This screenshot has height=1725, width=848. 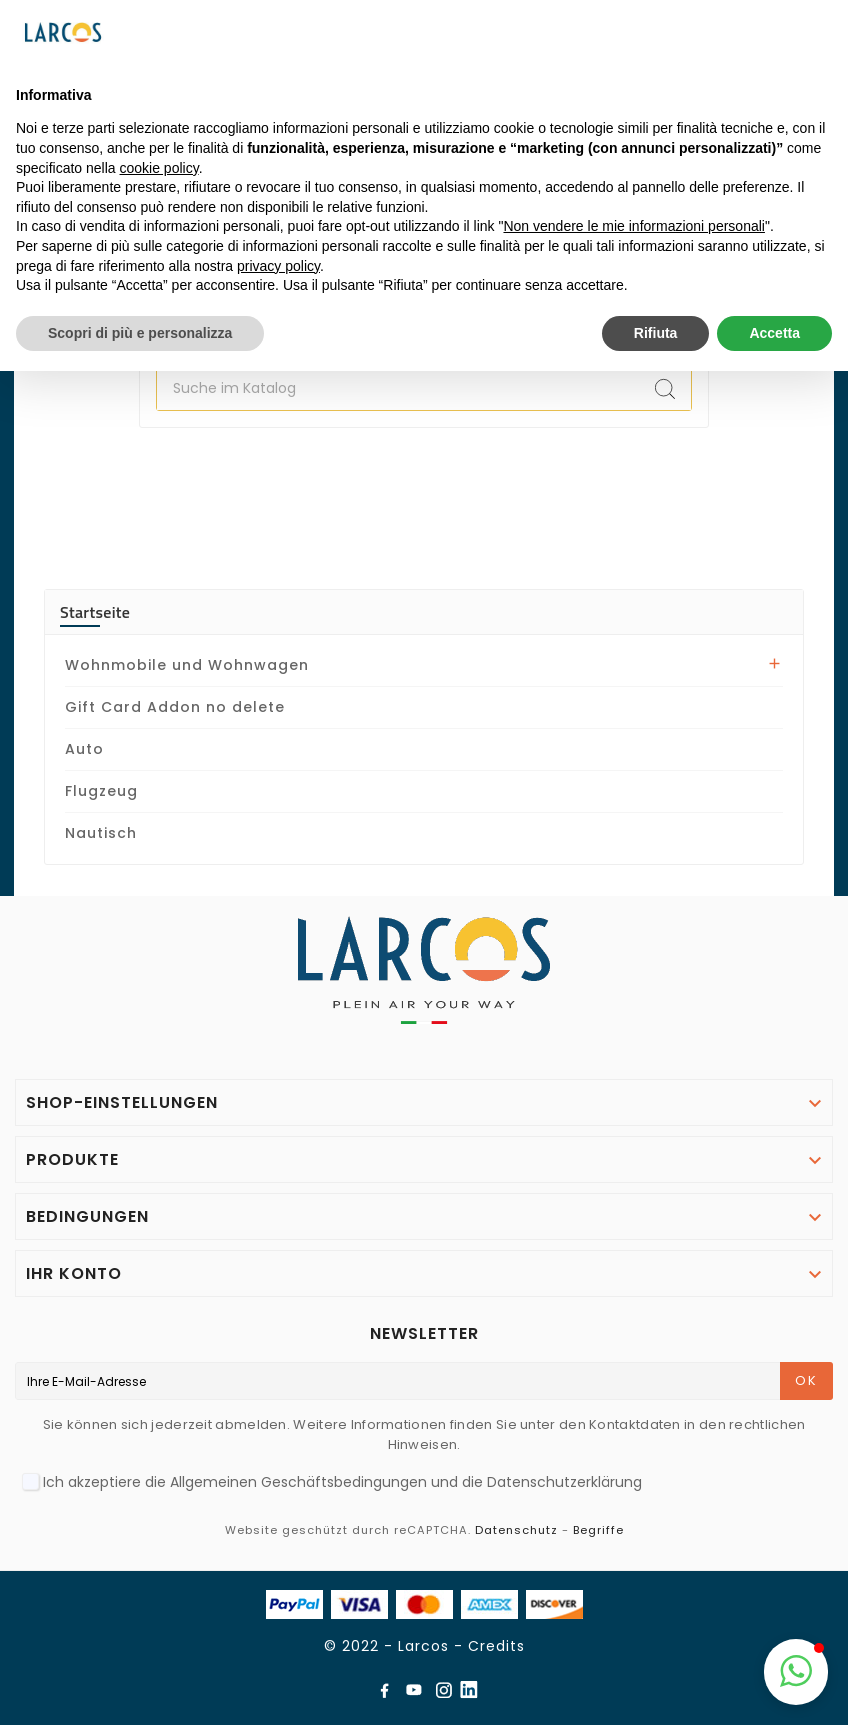 What do you see at coordinates (398, 389) in the screenshot?
I see `[Zoeken]` at bounding box center [398, 389].